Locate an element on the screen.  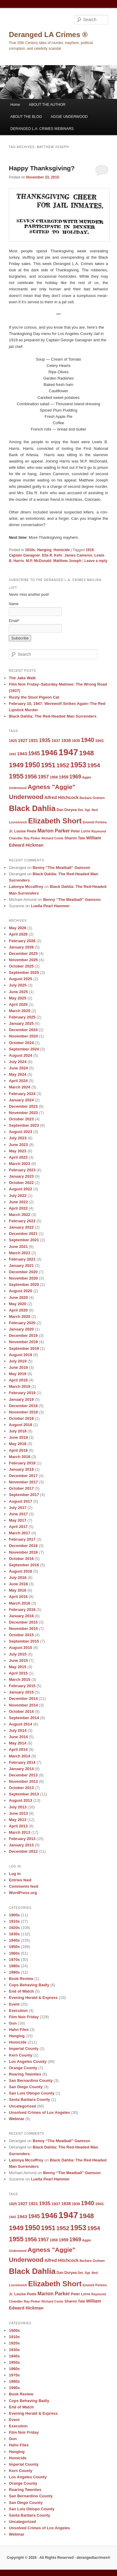
April 2018 is located at coordinates (18, 1450).